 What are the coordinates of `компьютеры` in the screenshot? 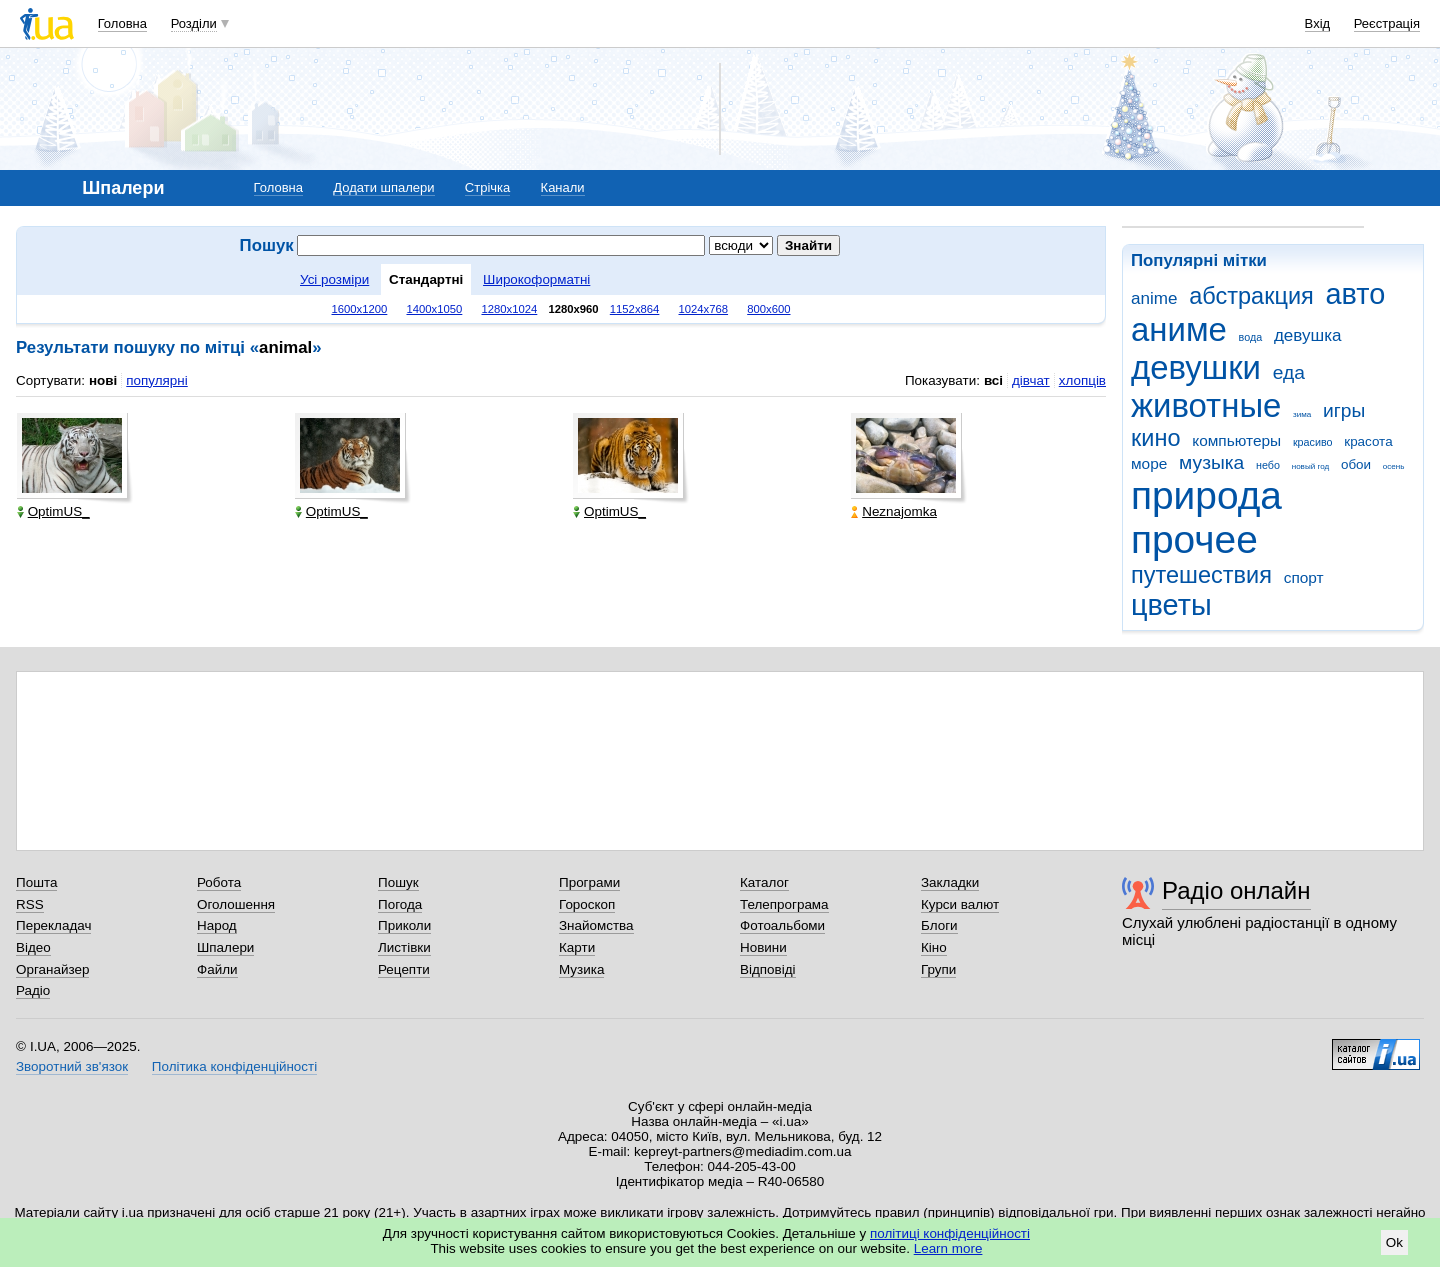 It's located at (1236, 440).